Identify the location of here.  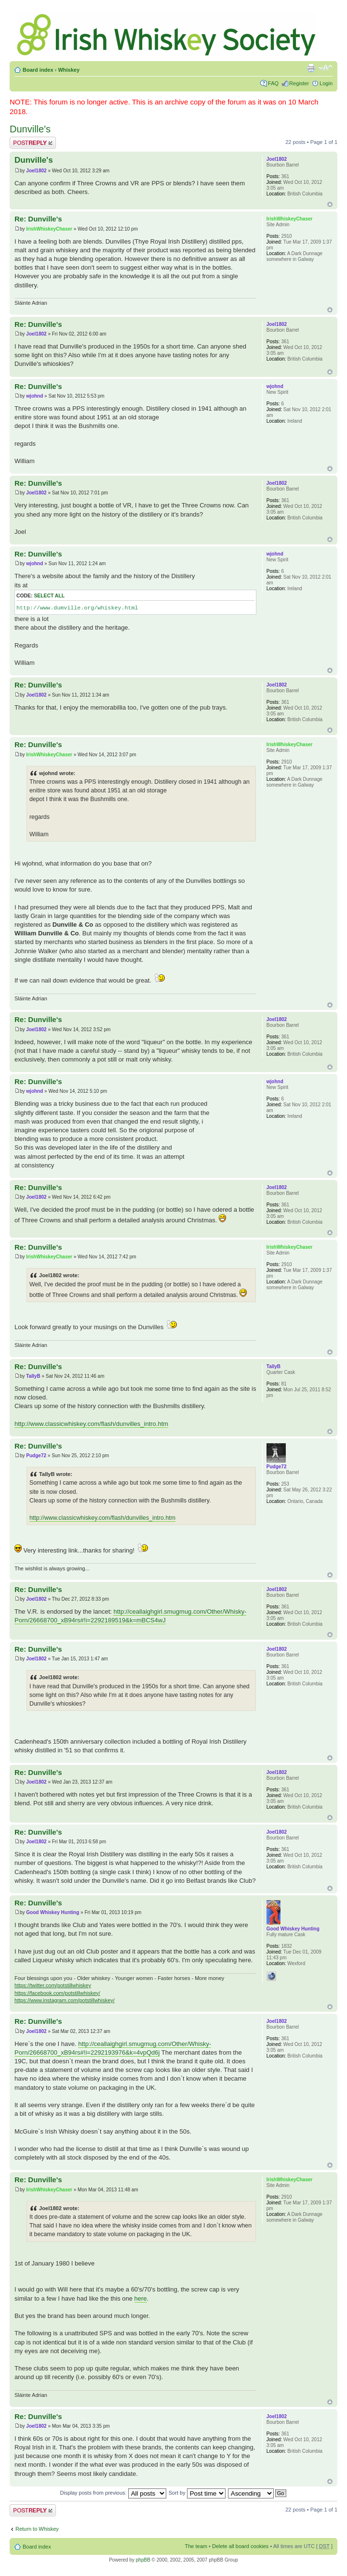
(140, 2298).